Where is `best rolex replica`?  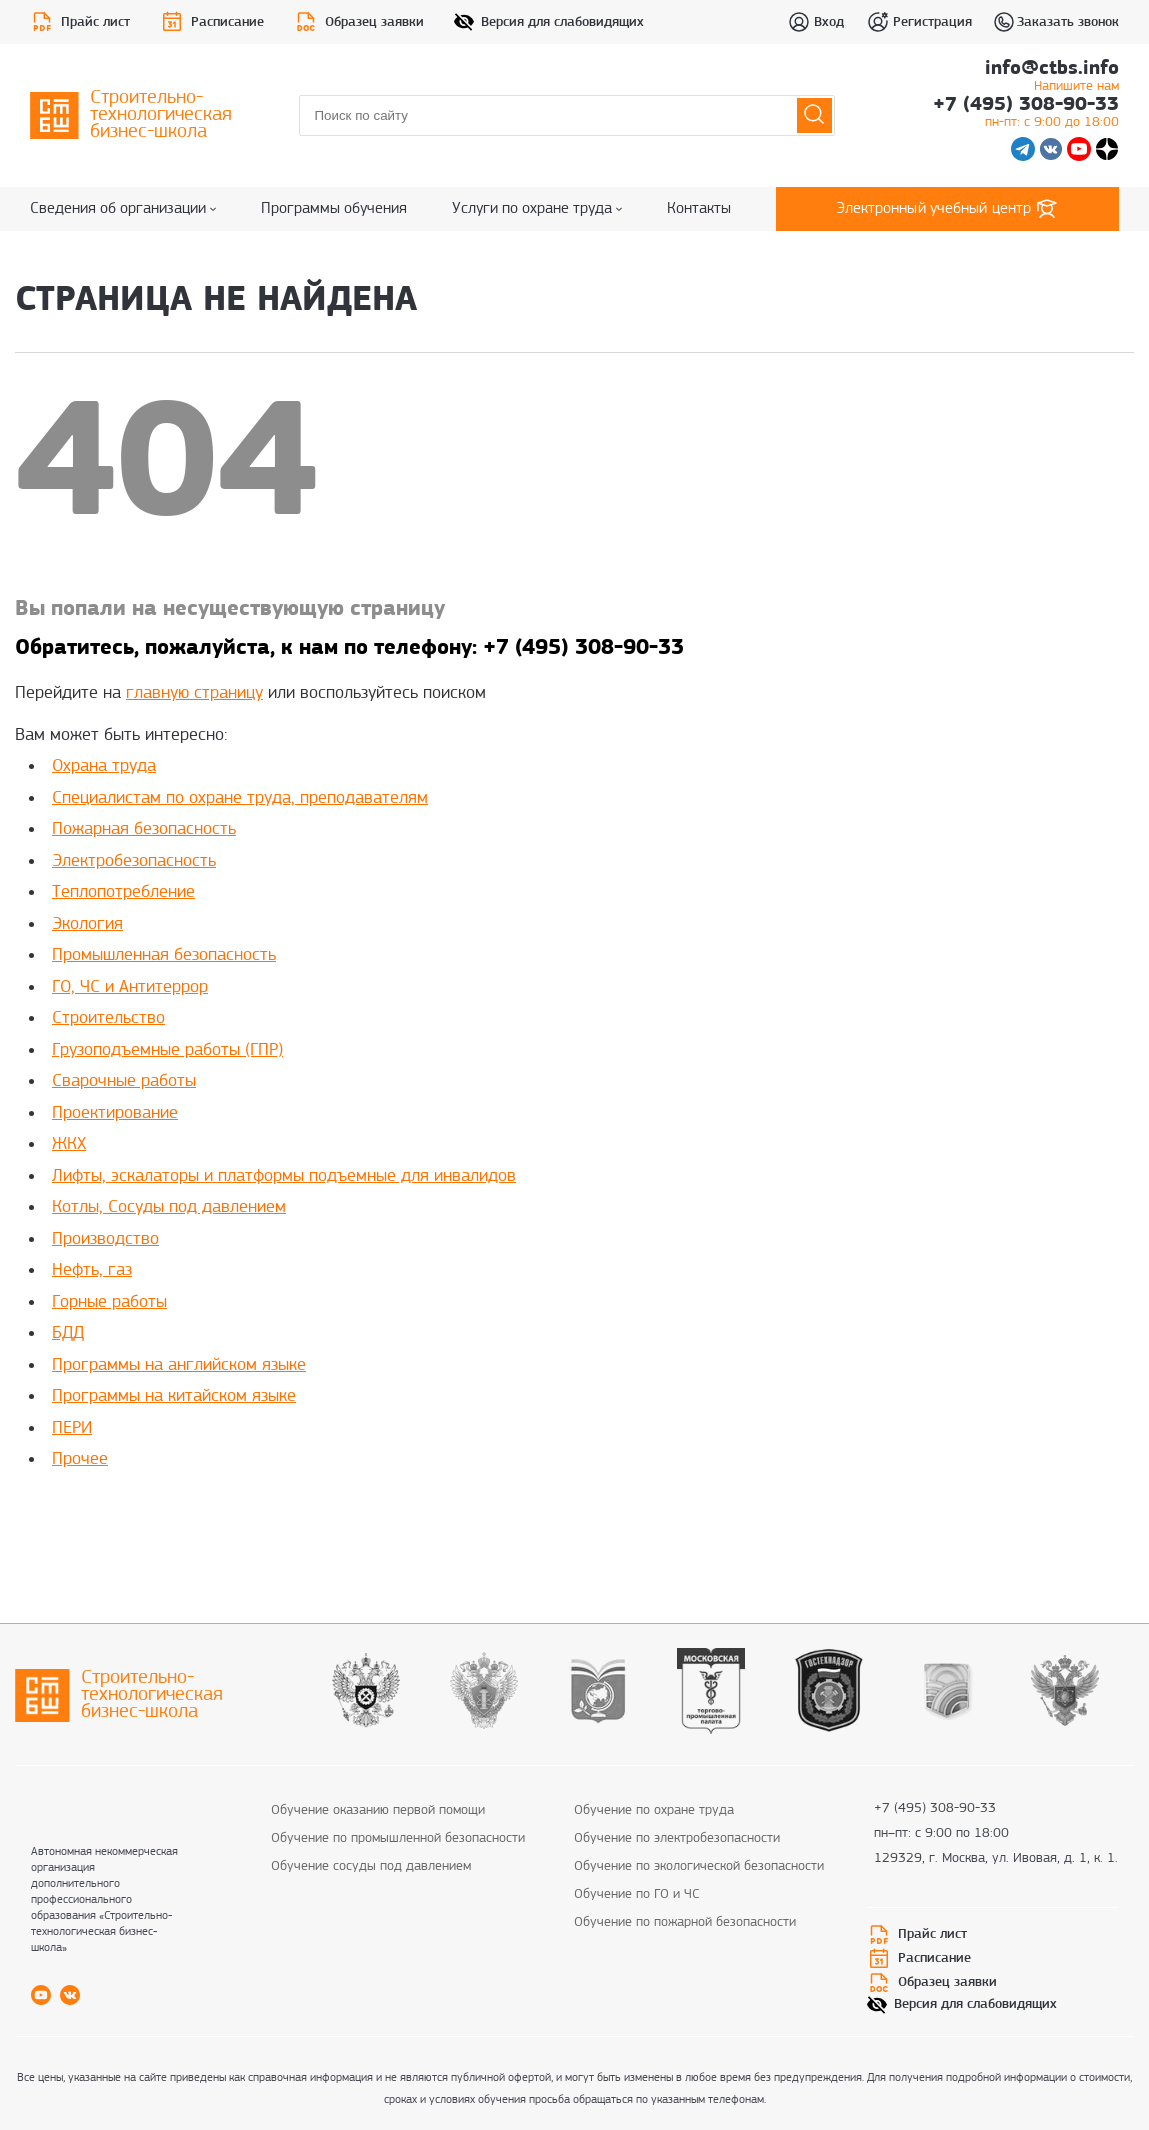
best rolex replica is located at coordinates (155, 1520).